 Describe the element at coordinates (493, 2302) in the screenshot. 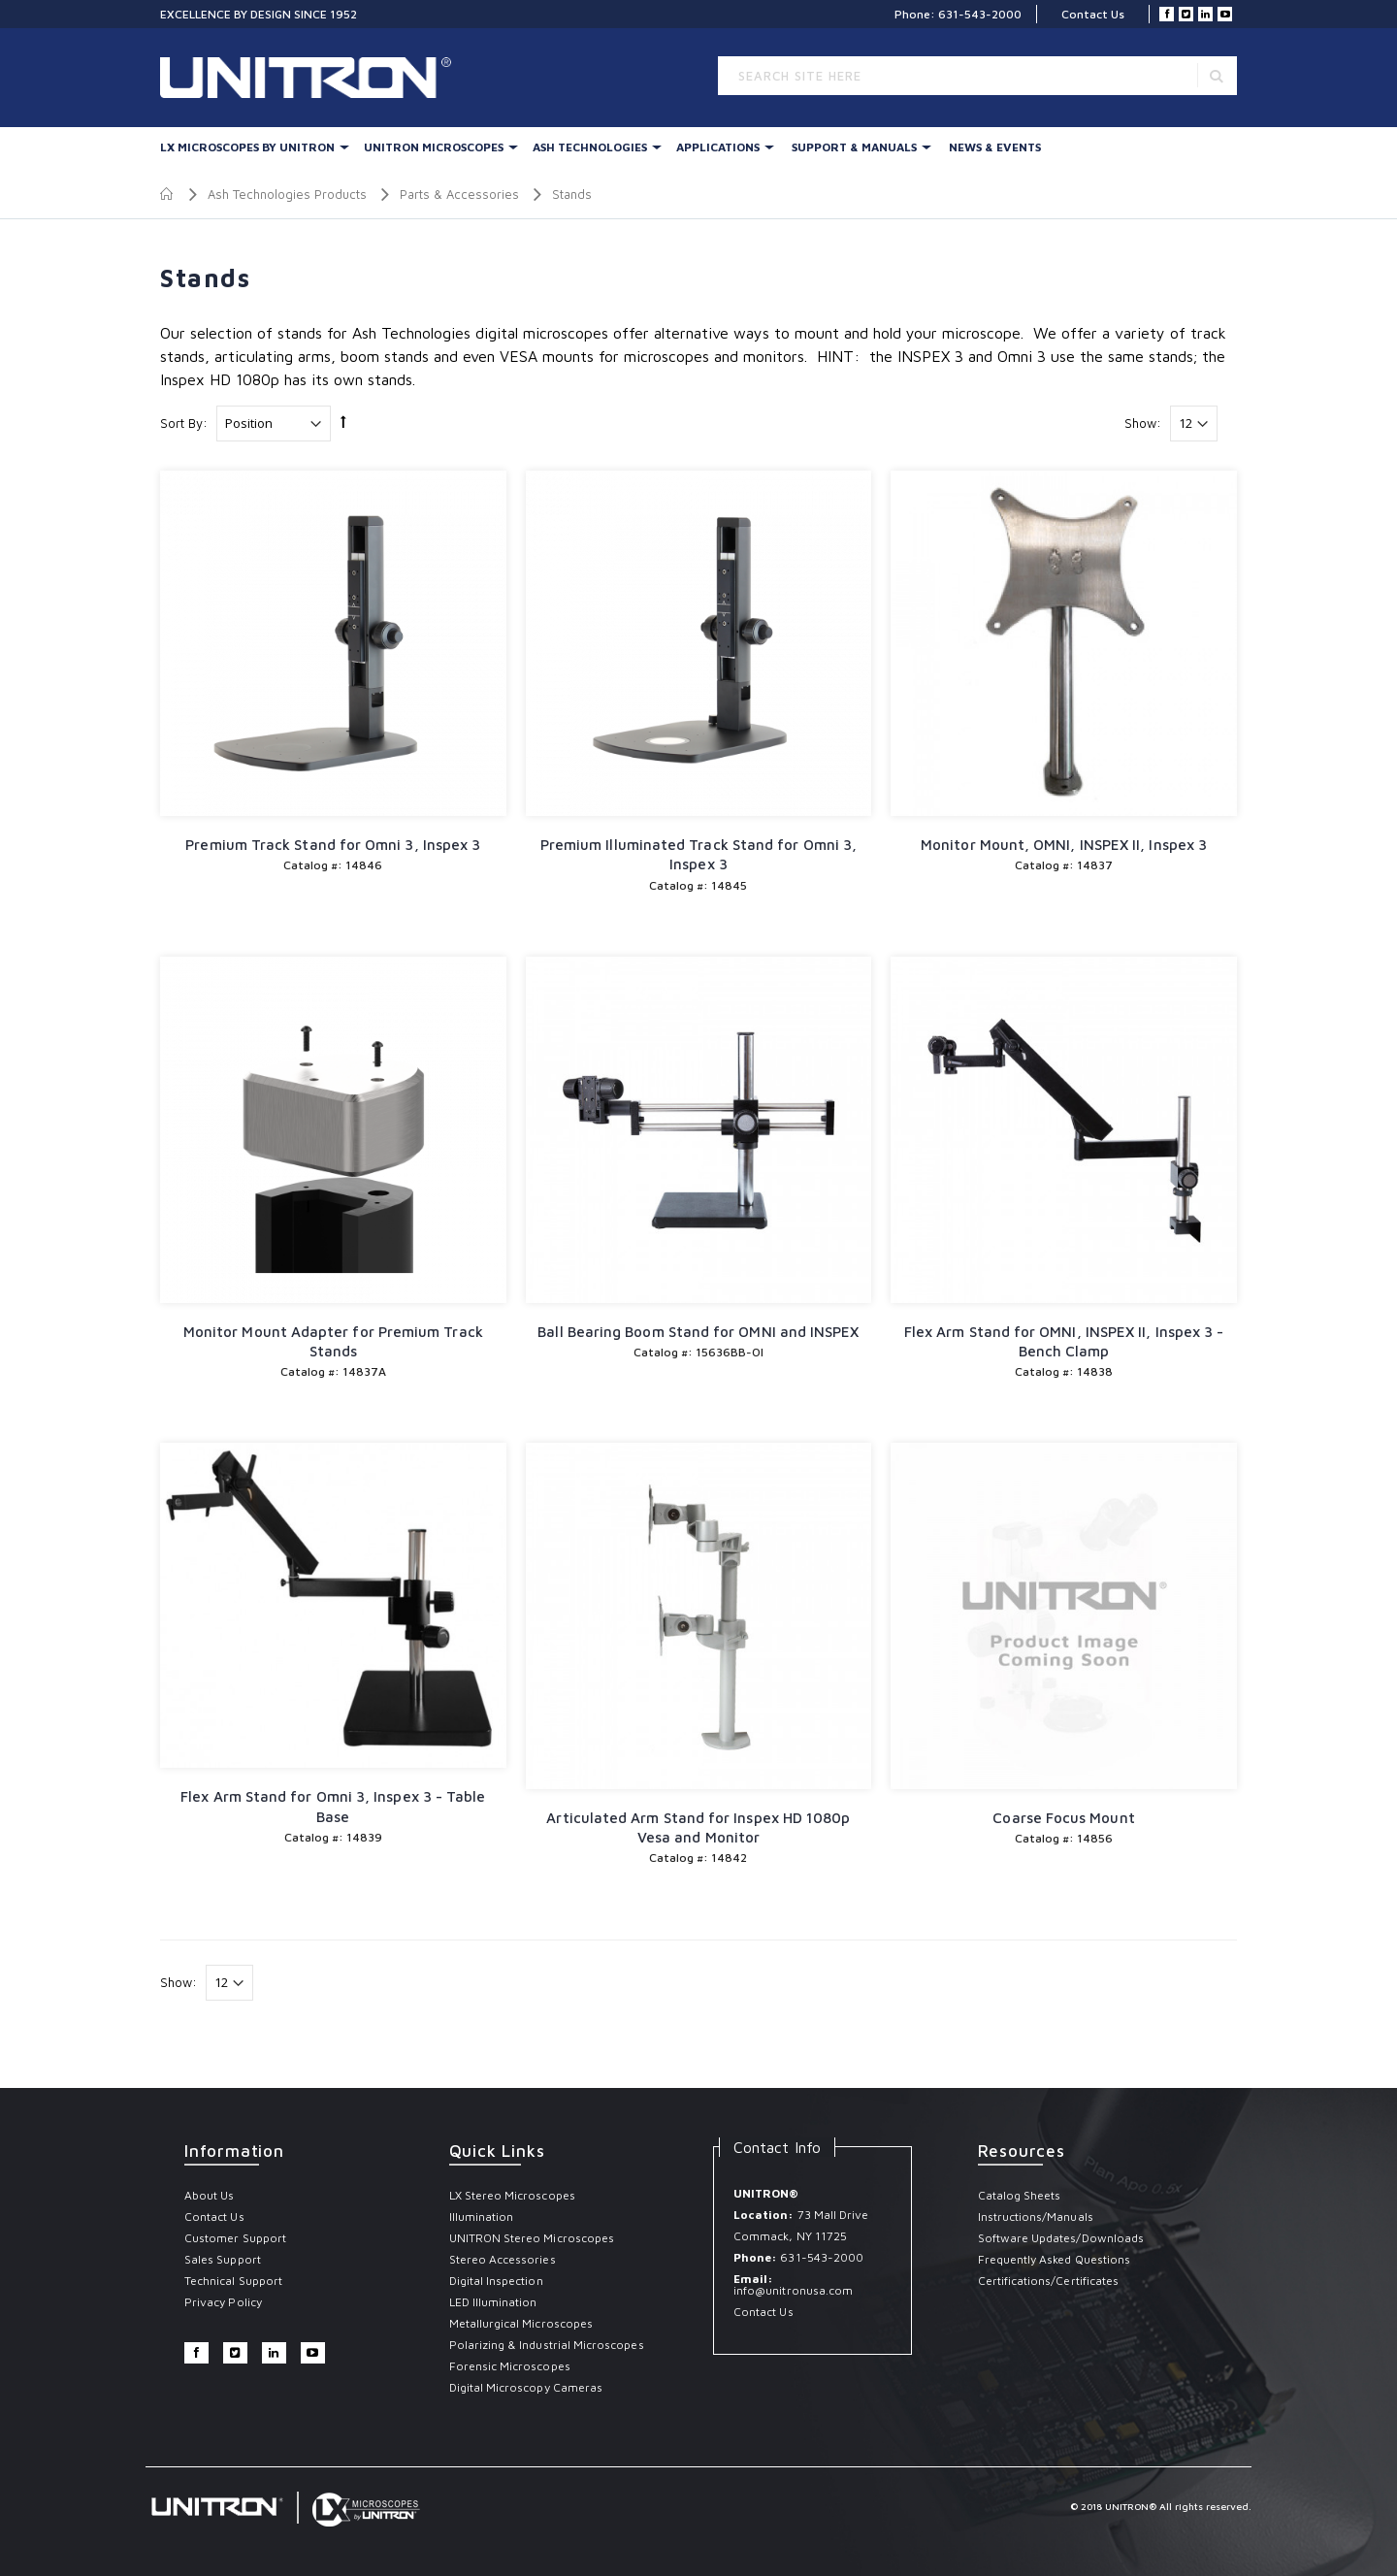

I see `LED Illumination` at that location.